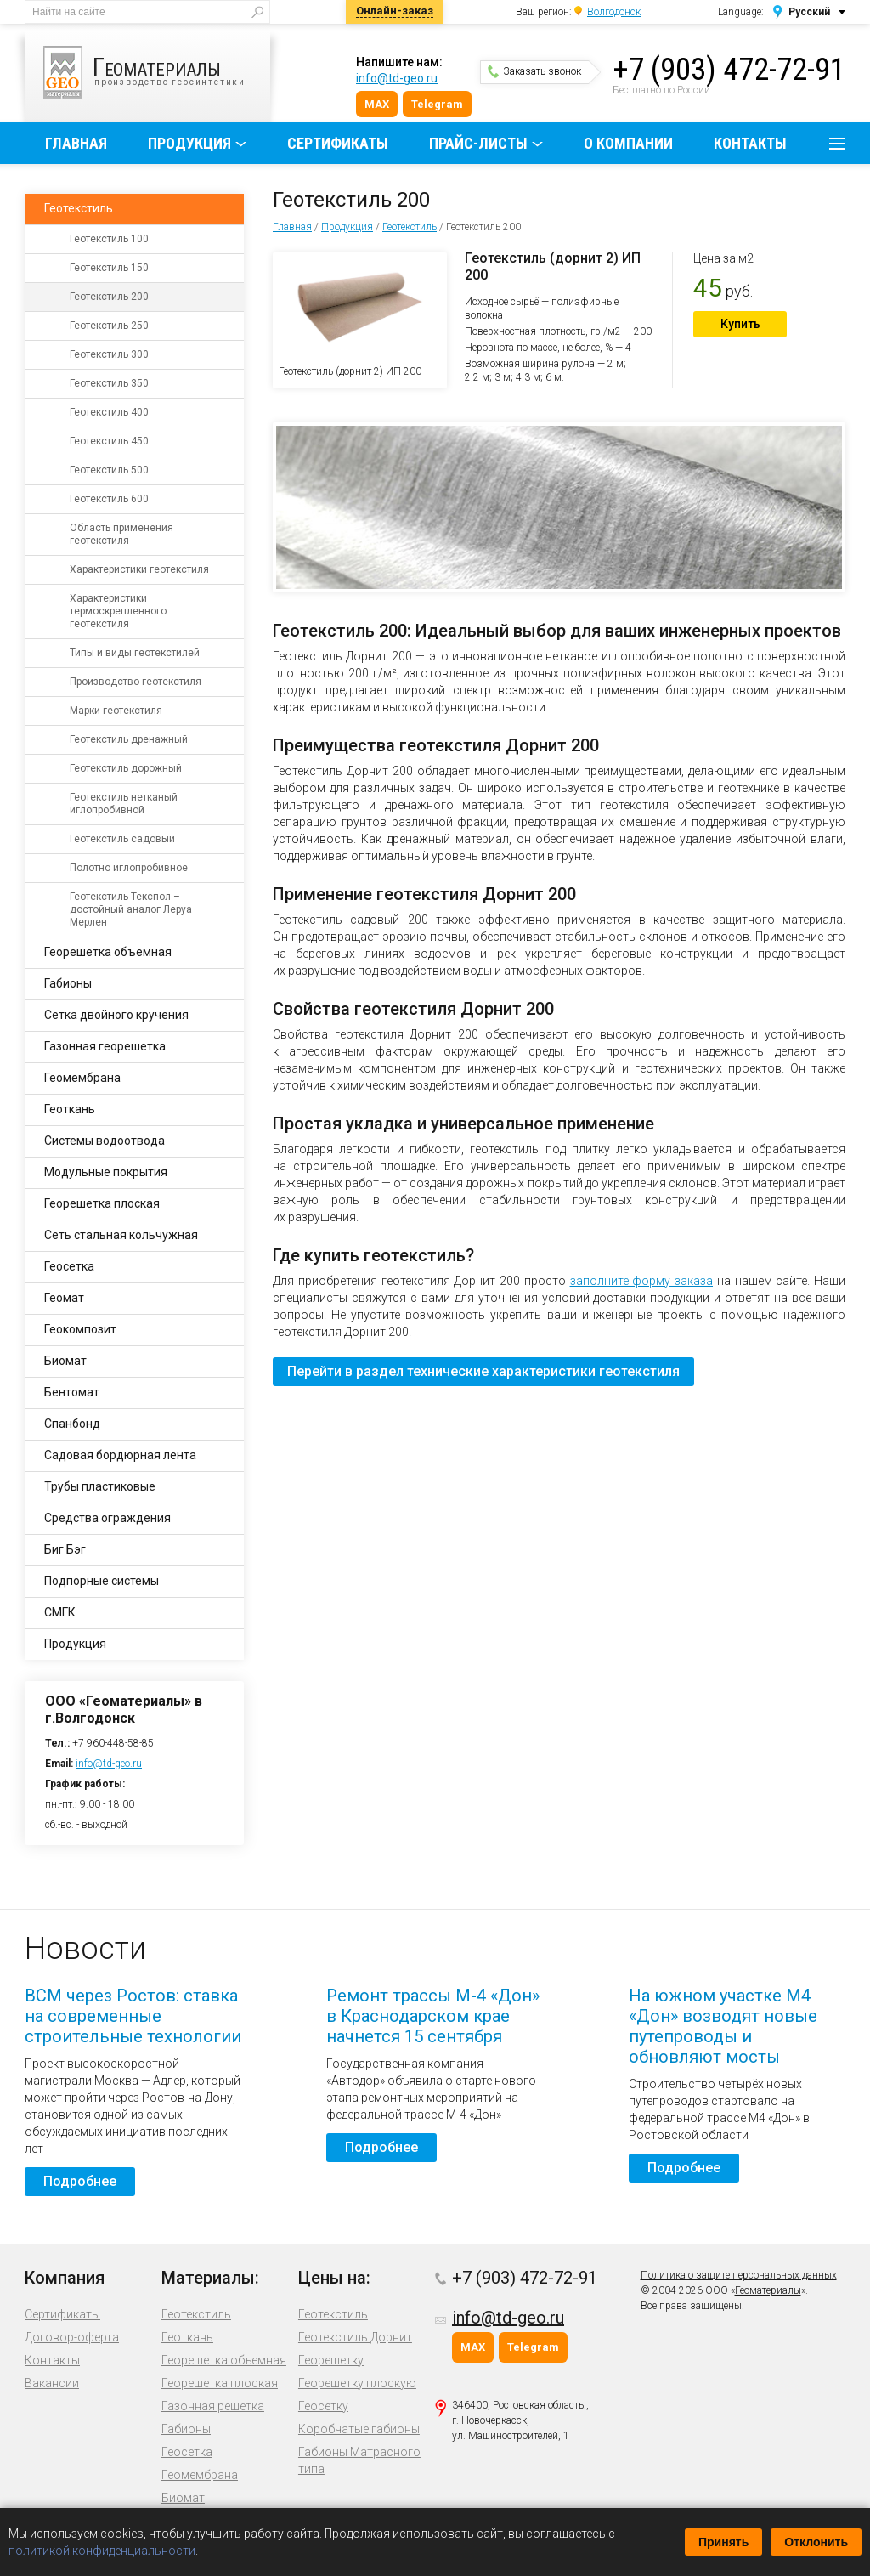 This screenshot has height=2576, width=870. I want to click on Биг Бэг, so click(65, 1549).